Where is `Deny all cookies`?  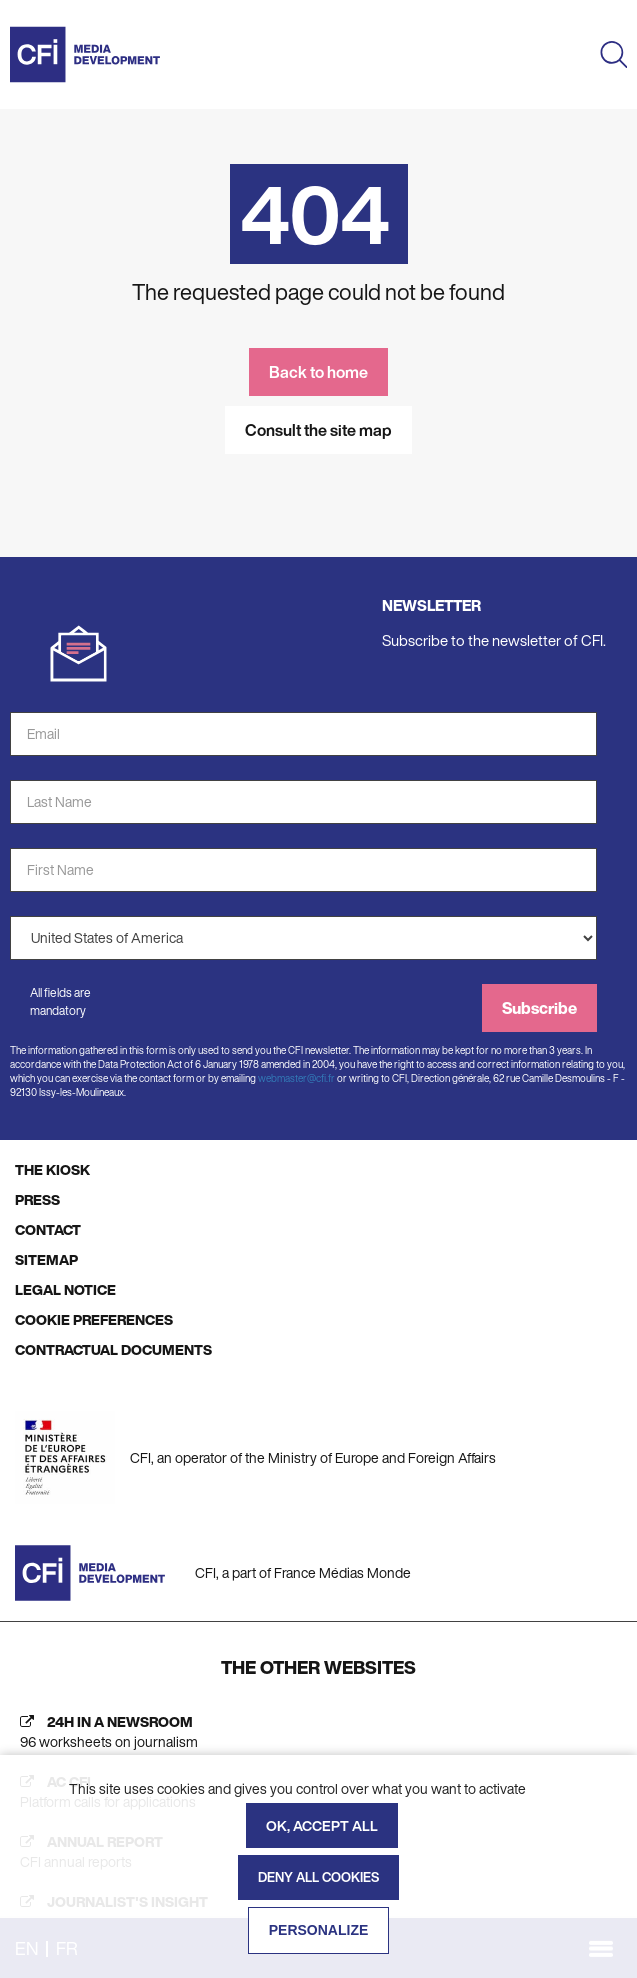
Deny all cookies is located at coordinates (318, 1877).